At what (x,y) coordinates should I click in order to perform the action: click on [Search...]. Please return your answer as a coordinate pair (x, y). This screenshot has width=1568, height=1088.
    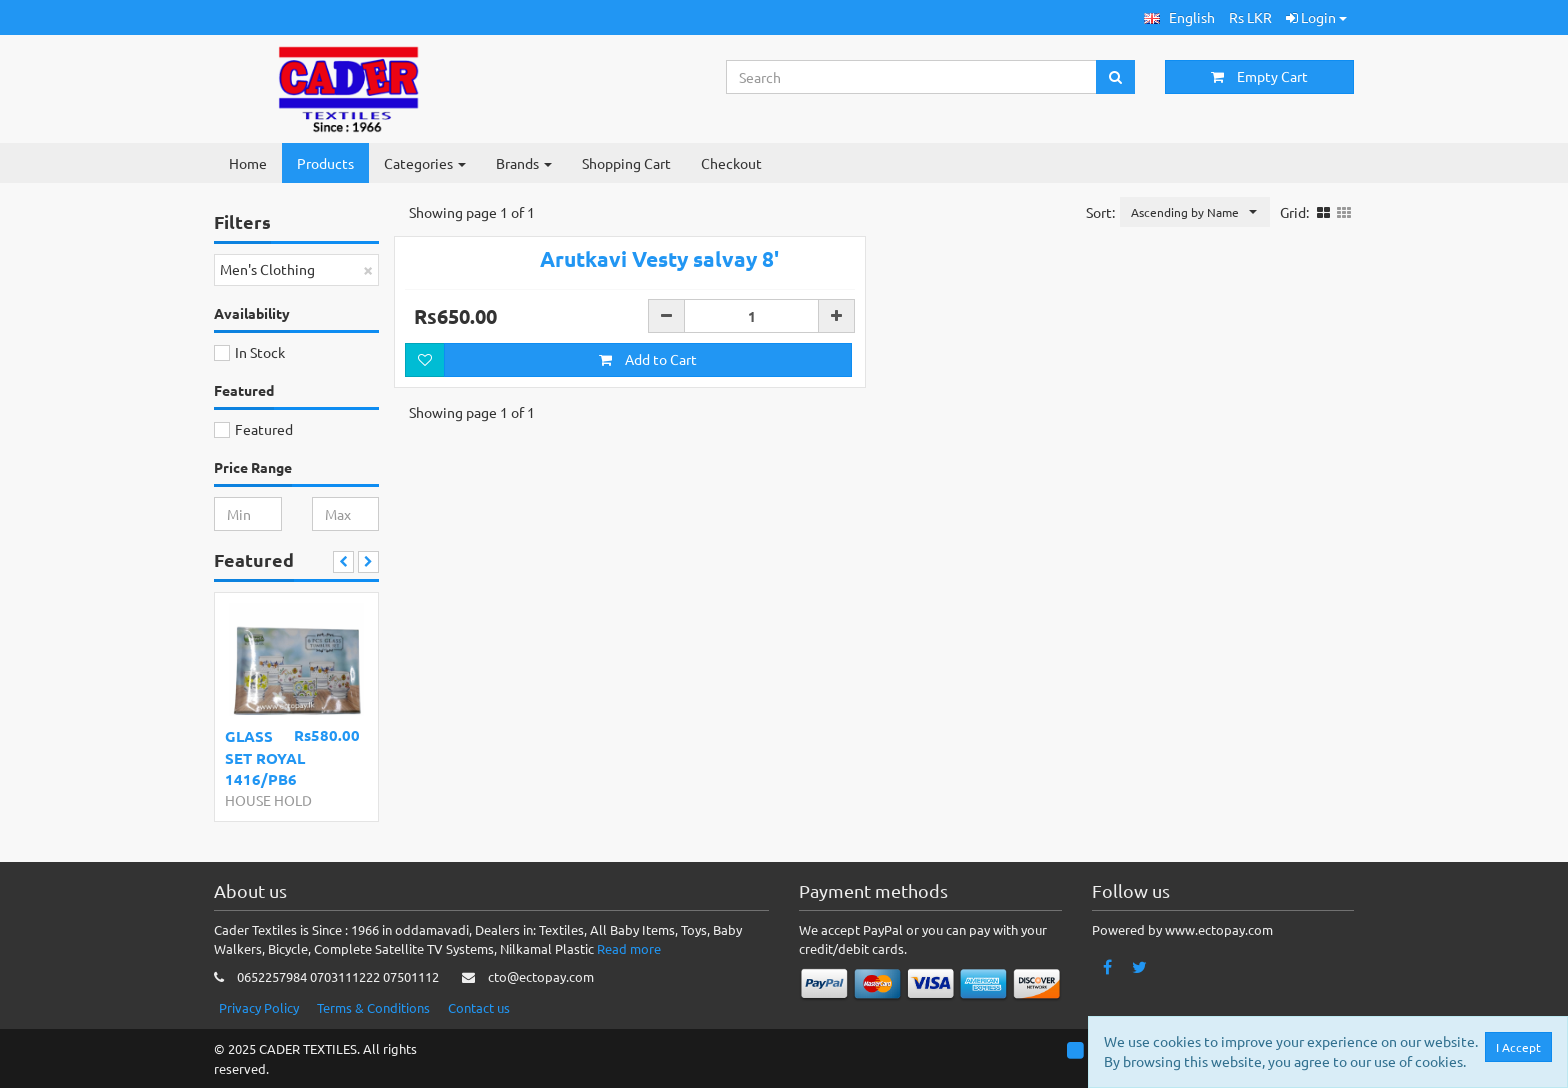
    Looking at the image, I should click on (912, 77).